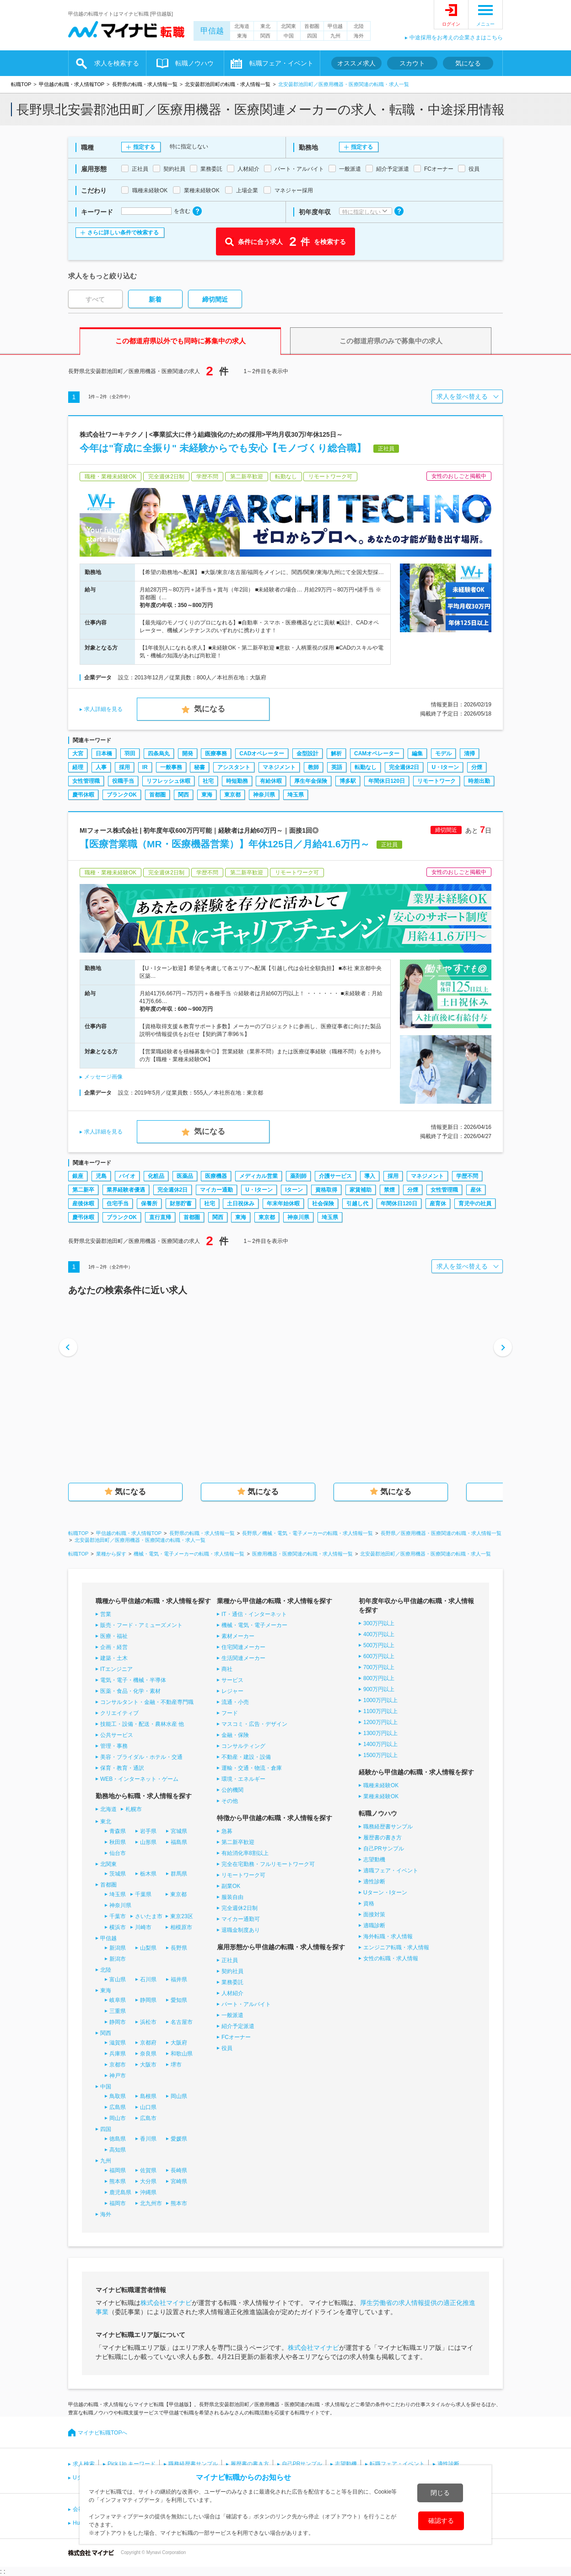 The height and width of the screenshot is (2576, 571). Describe the element at coordinates (412, 63) in the screenshot. I see `スカウト` at that location.